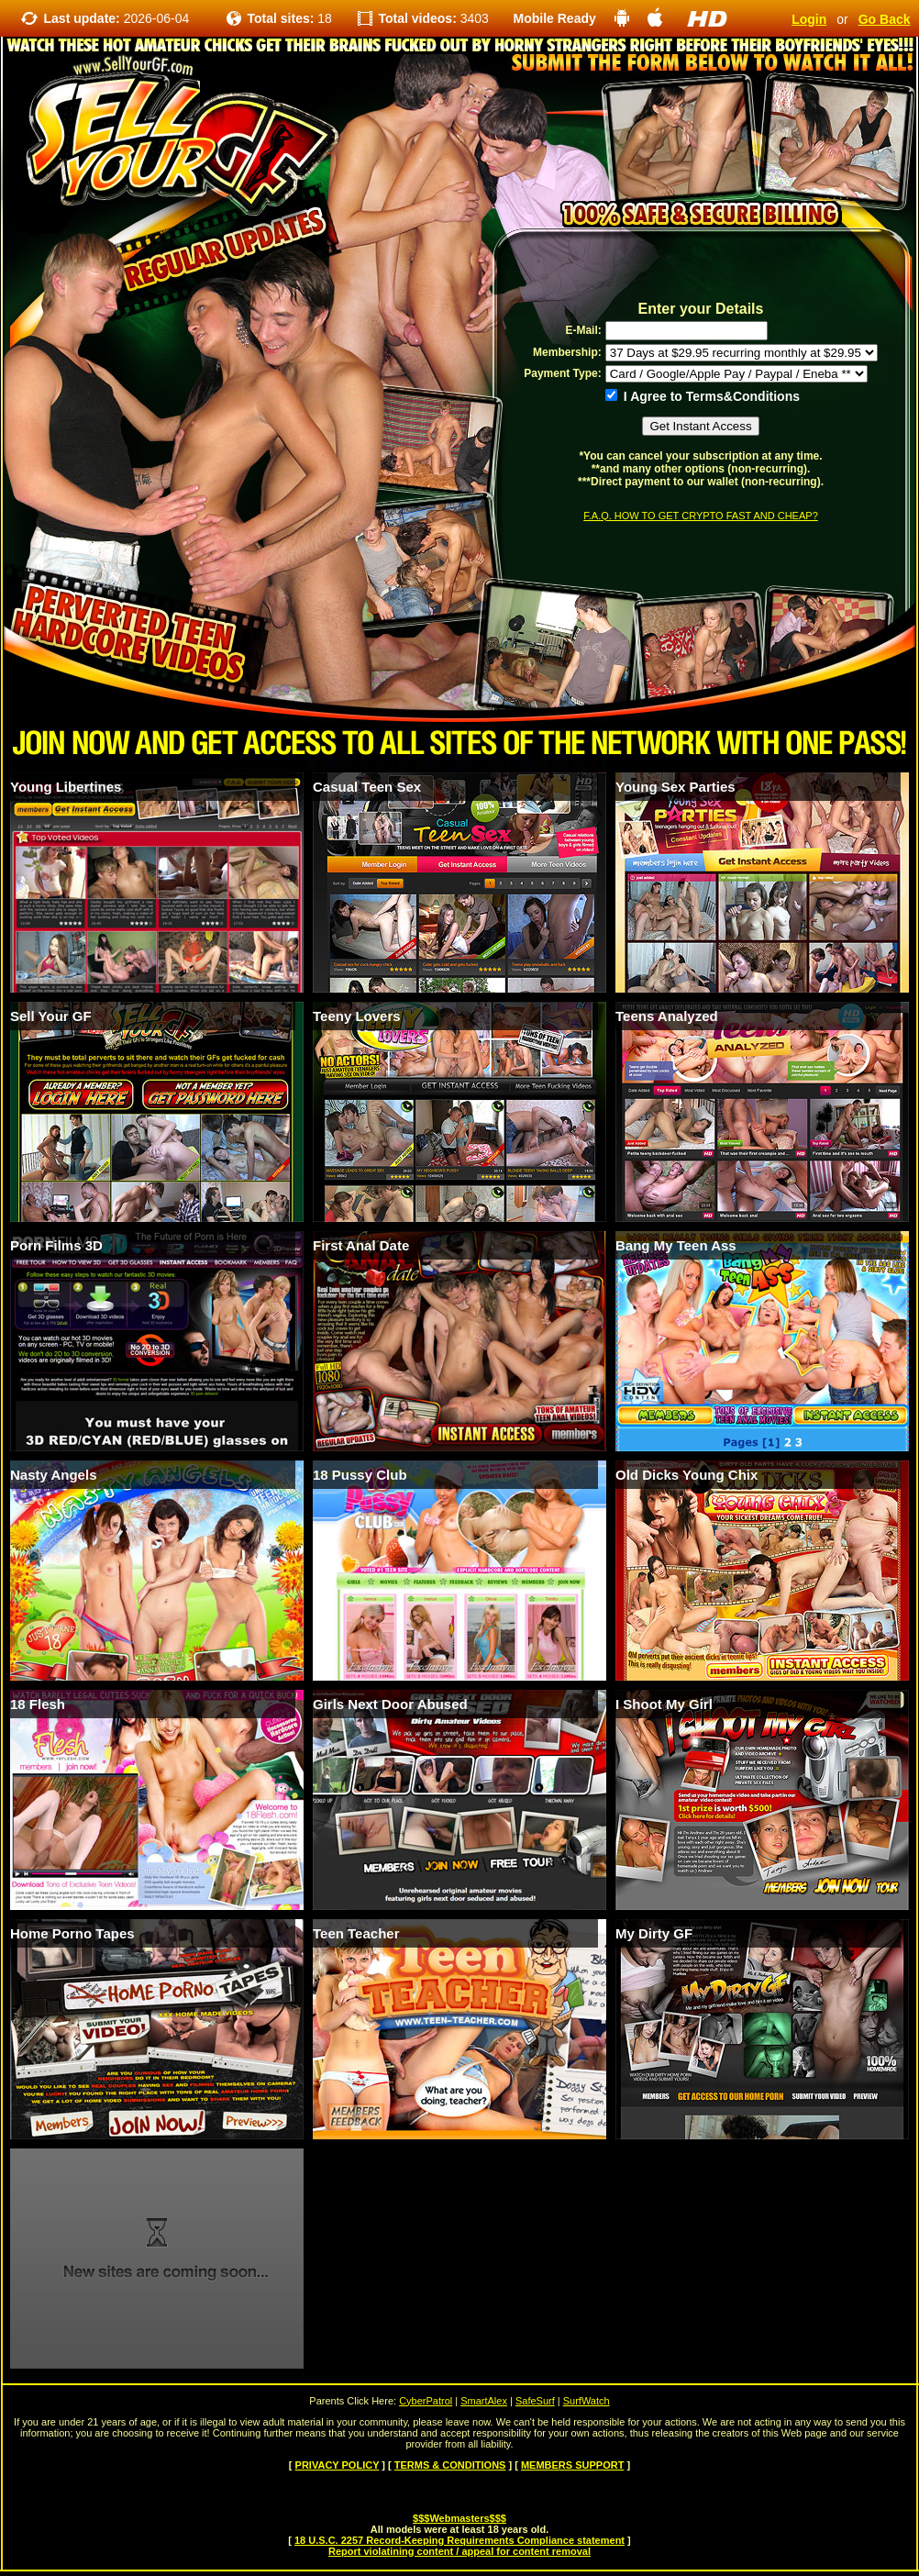 The image size is (919, 2576). I want to click on SurfWatch, so click(586, 2400).